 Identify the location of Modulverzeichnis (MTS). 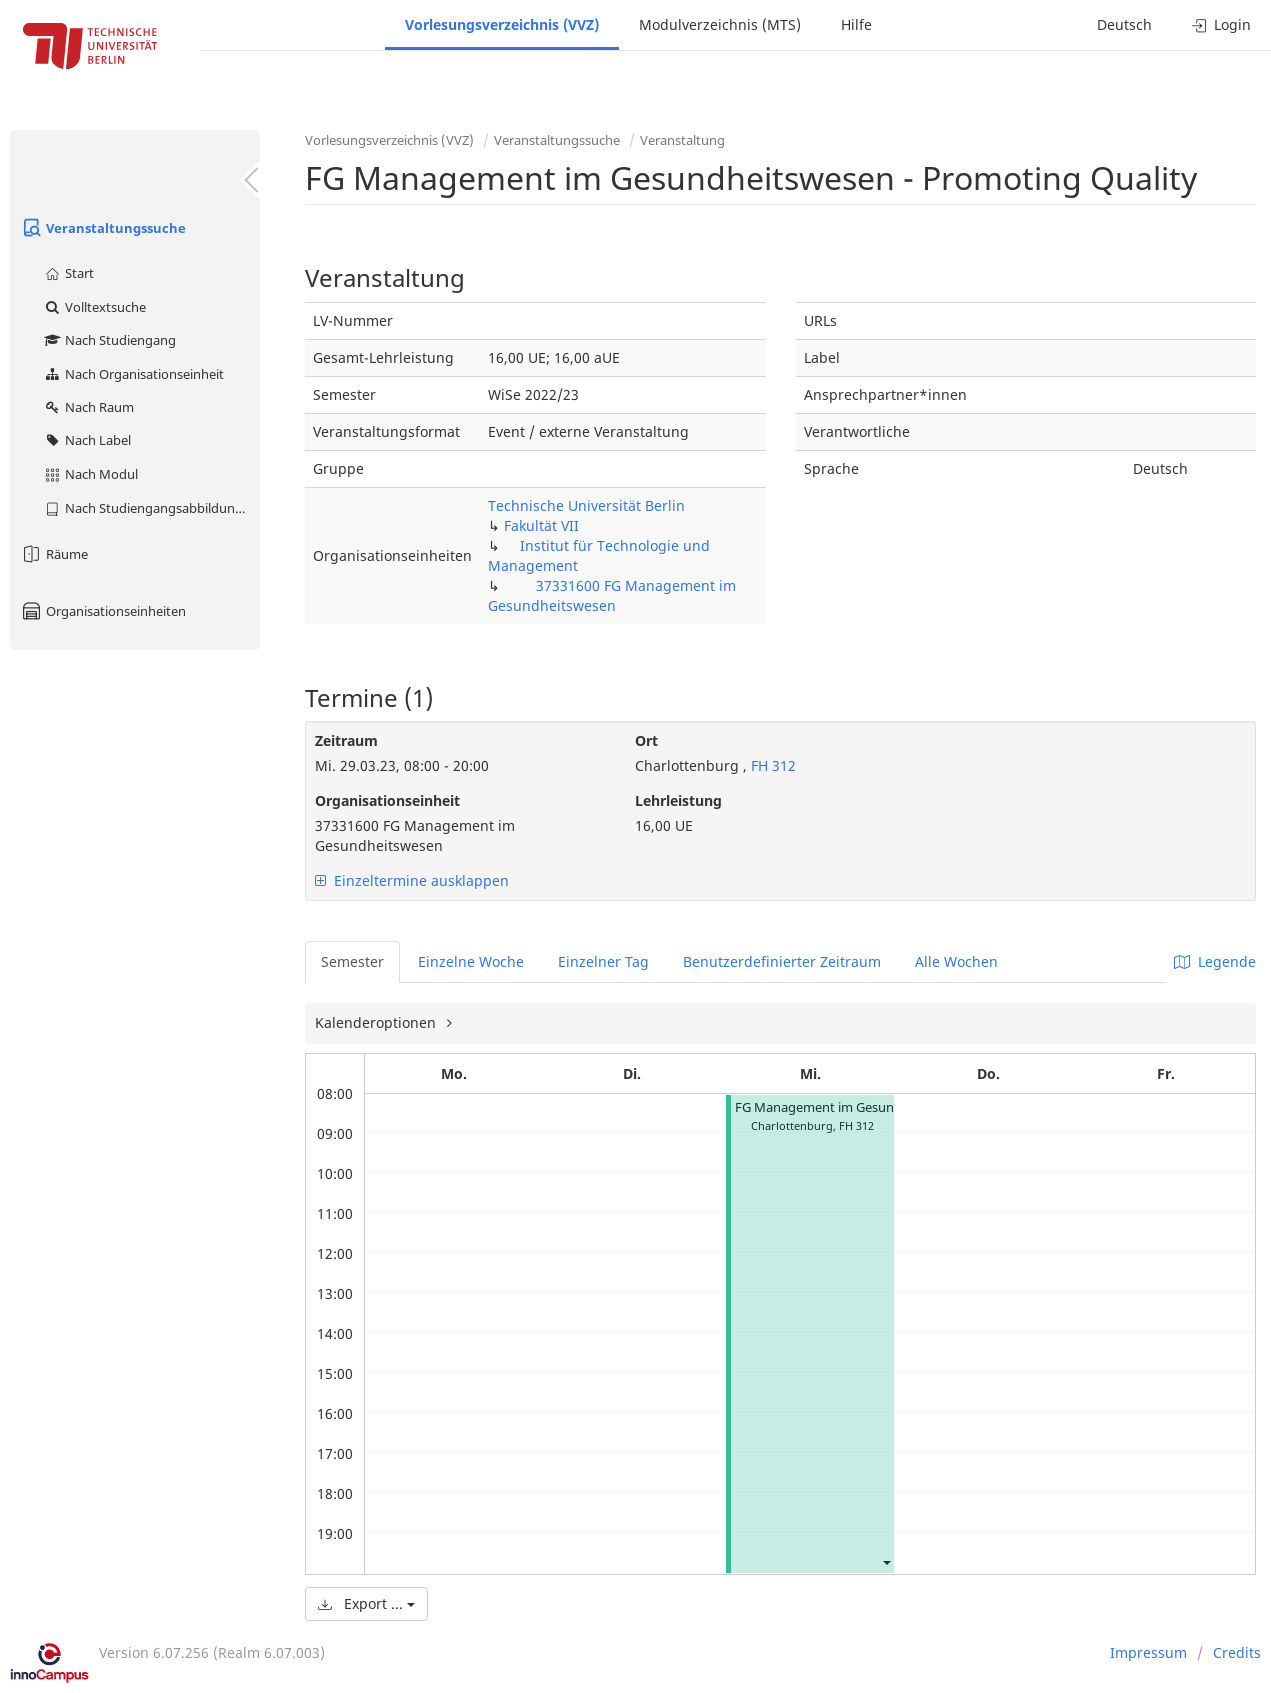
(720, 24).